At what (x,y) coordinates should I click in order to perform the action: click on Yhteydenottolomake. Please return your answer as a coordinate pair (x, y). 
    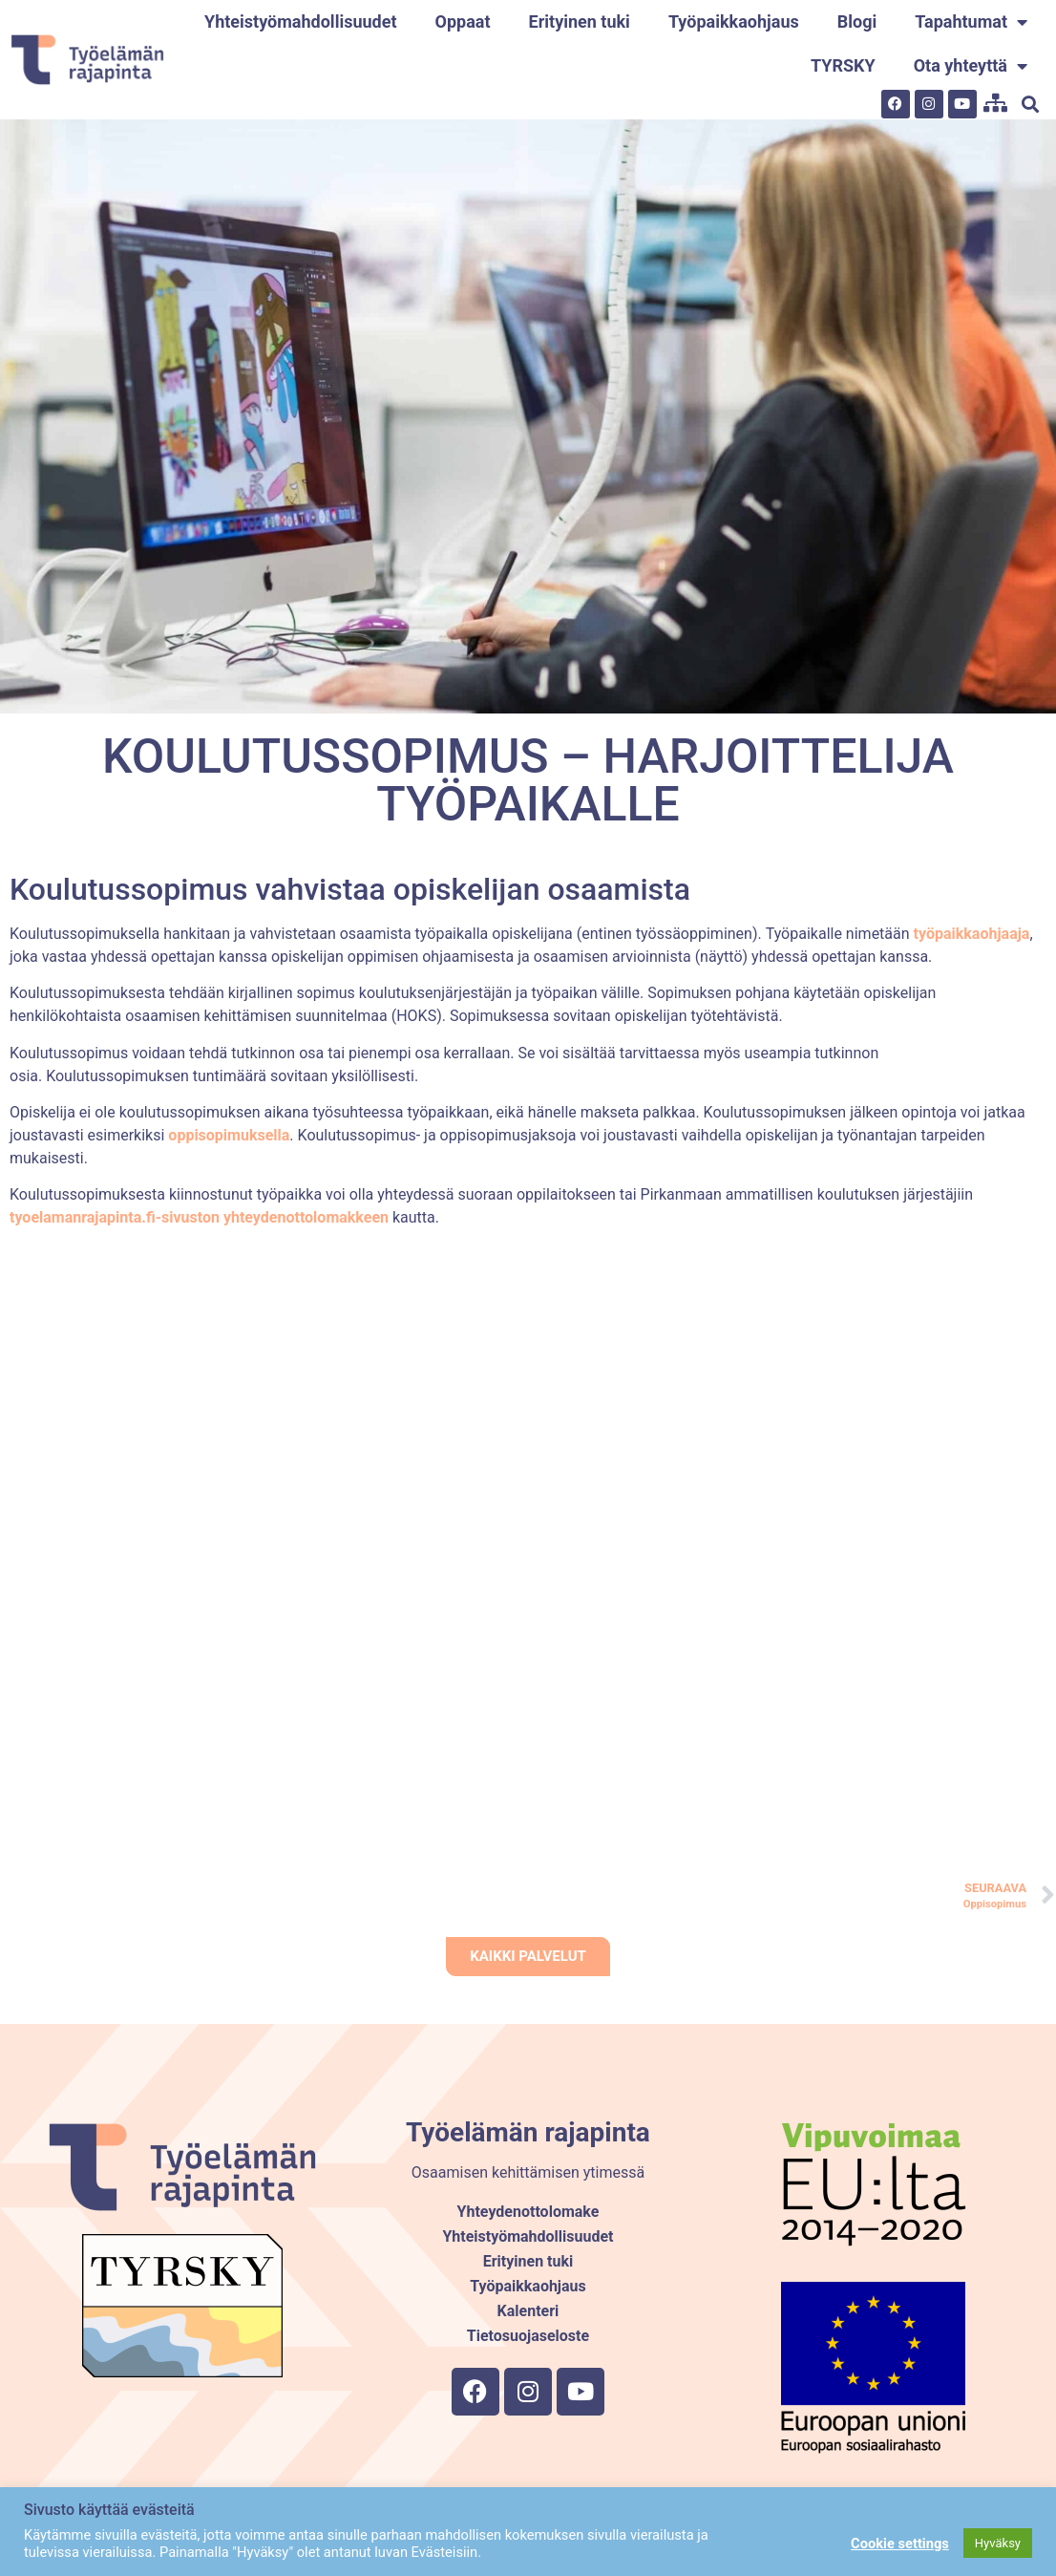
    Looking at the image, I should click on (528, 2212).